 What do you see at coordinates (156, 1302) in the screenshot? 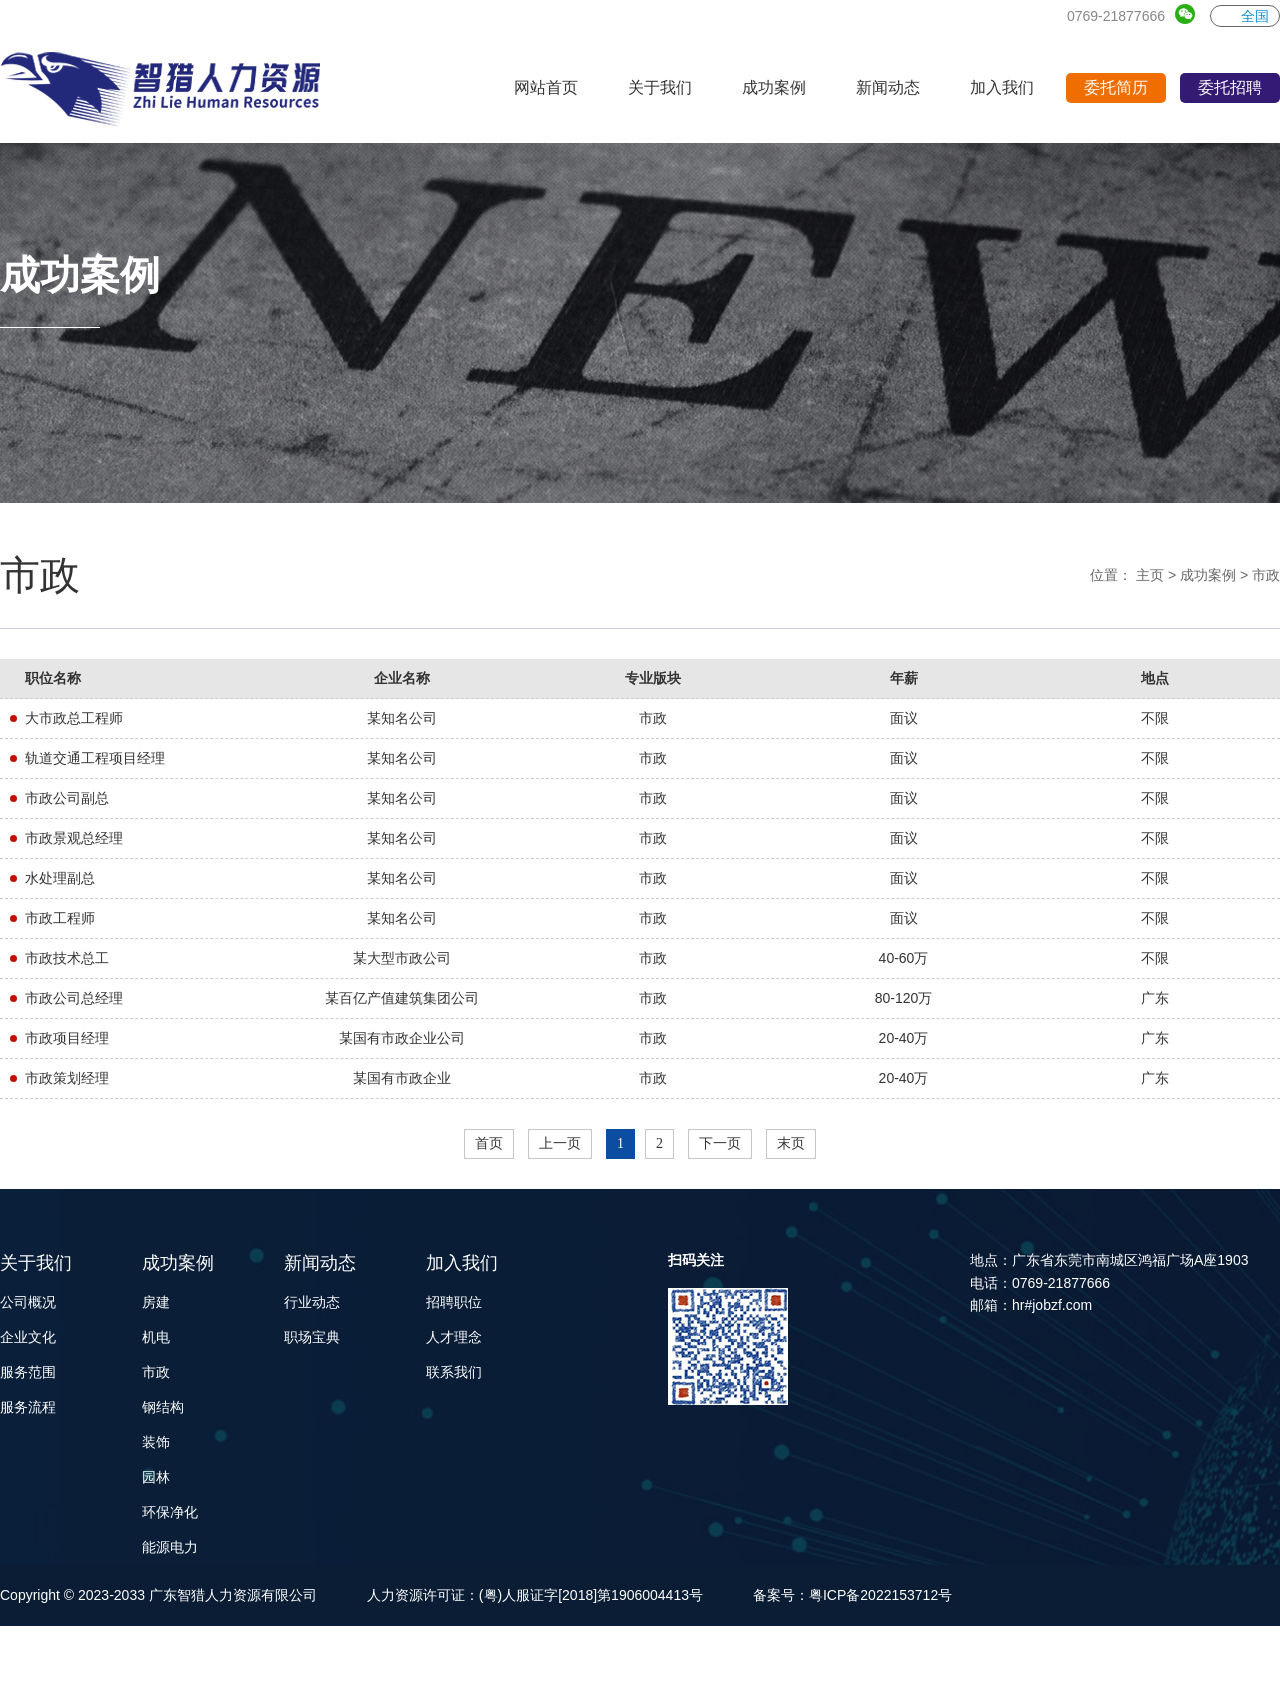
I see `房建` at bounding box center [156, 1302].